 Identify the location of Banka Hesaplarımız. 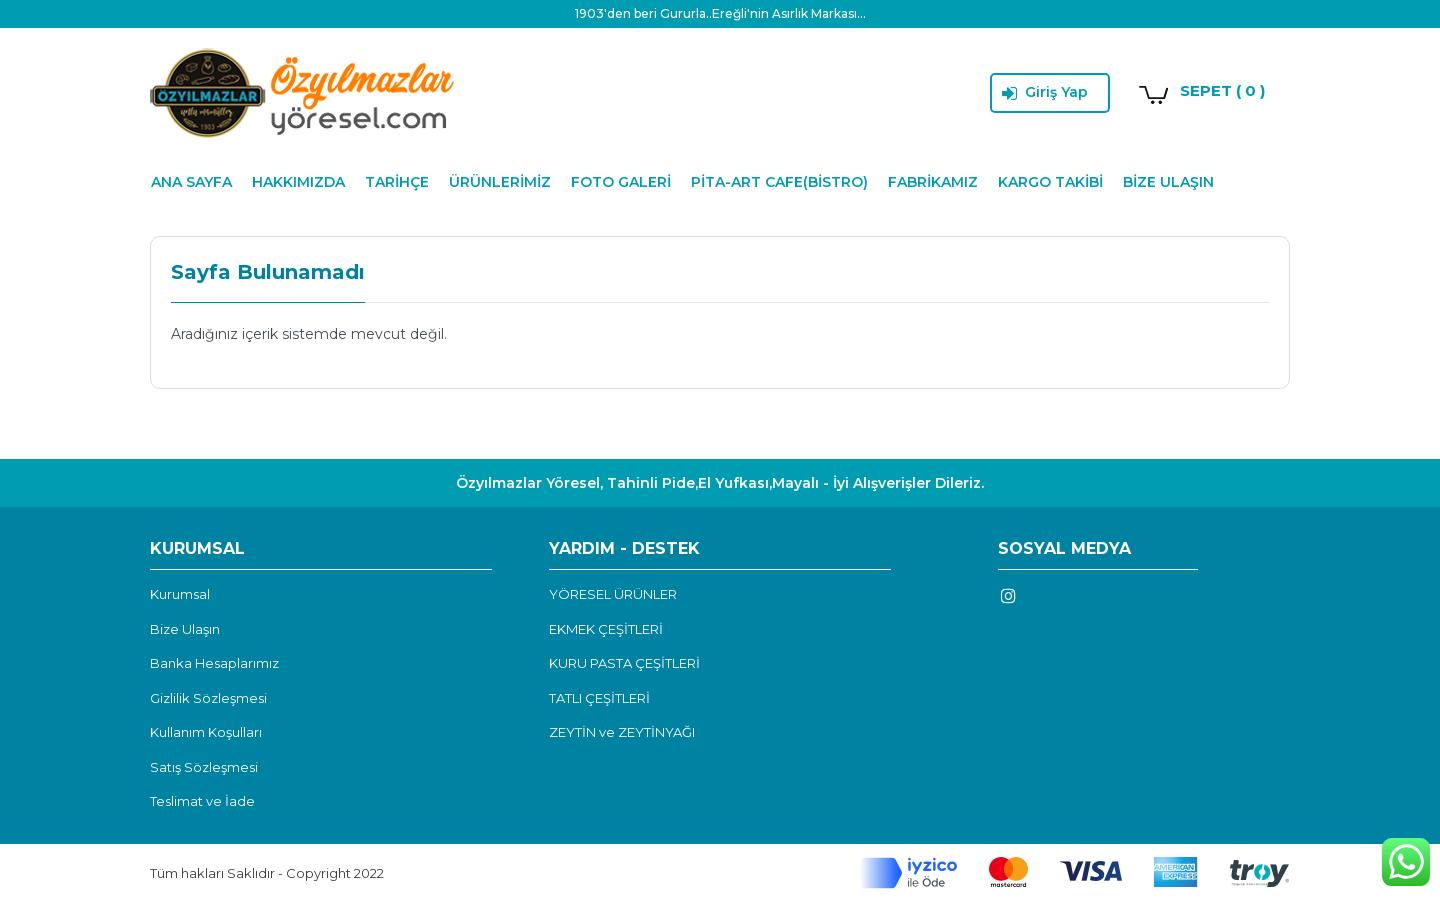
(214, 663).